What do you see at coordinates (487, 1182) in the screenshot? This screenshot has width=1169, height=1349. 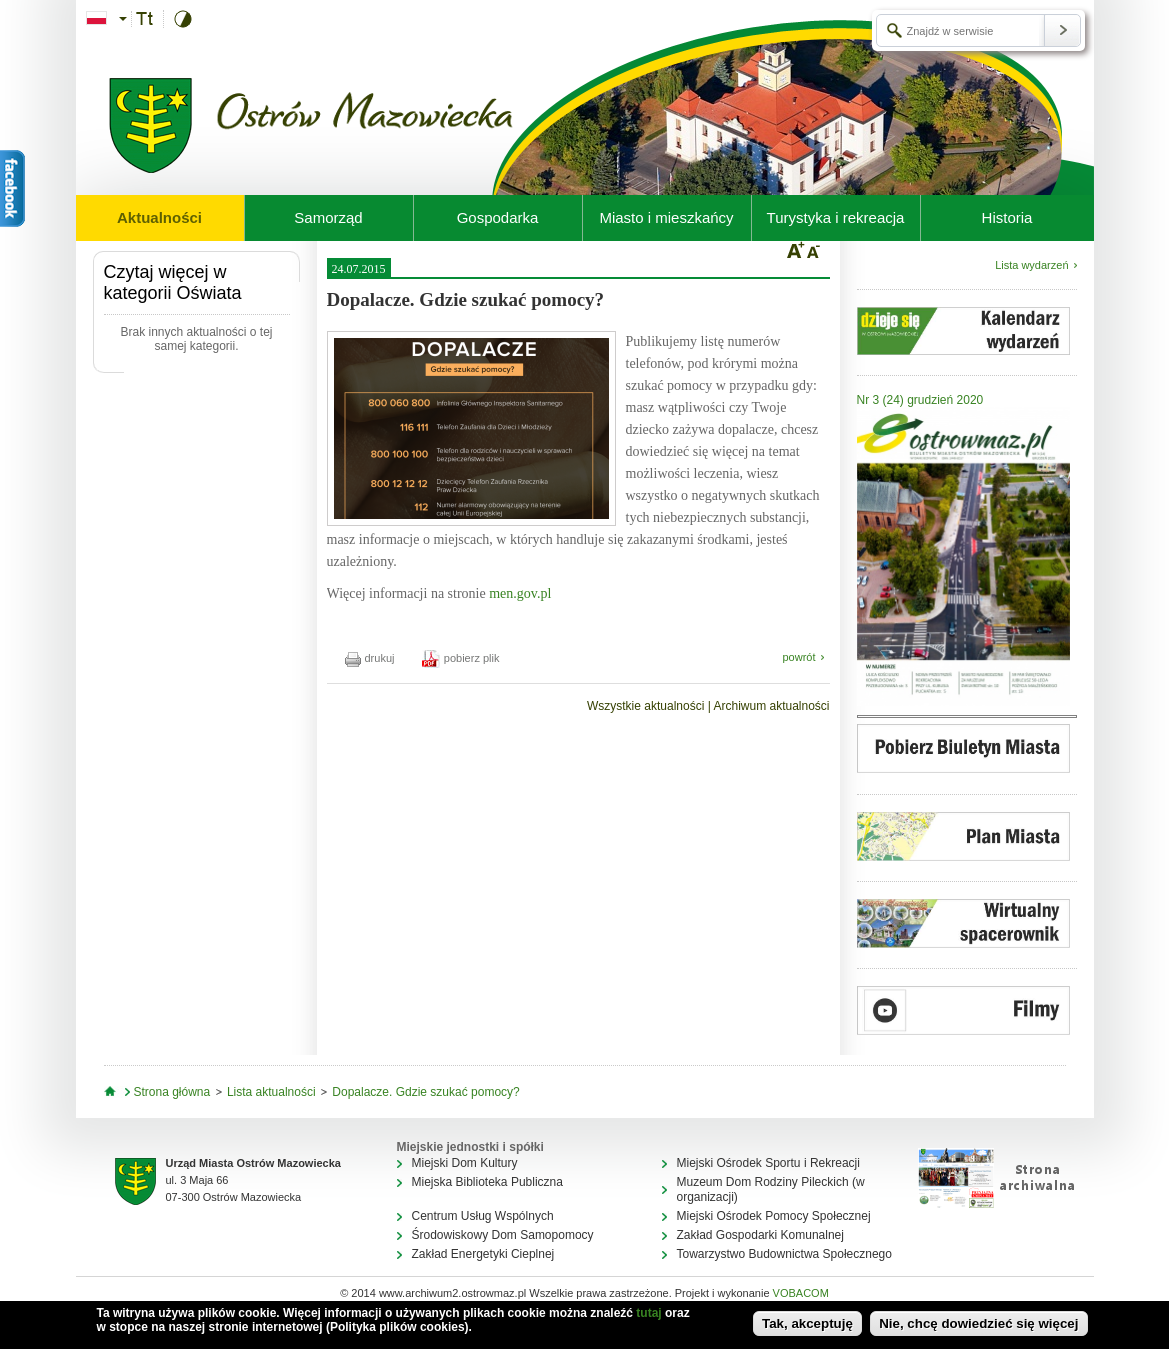 I see `Miejska Biblioteka Publiczna` at bounding box center [487, 1182].